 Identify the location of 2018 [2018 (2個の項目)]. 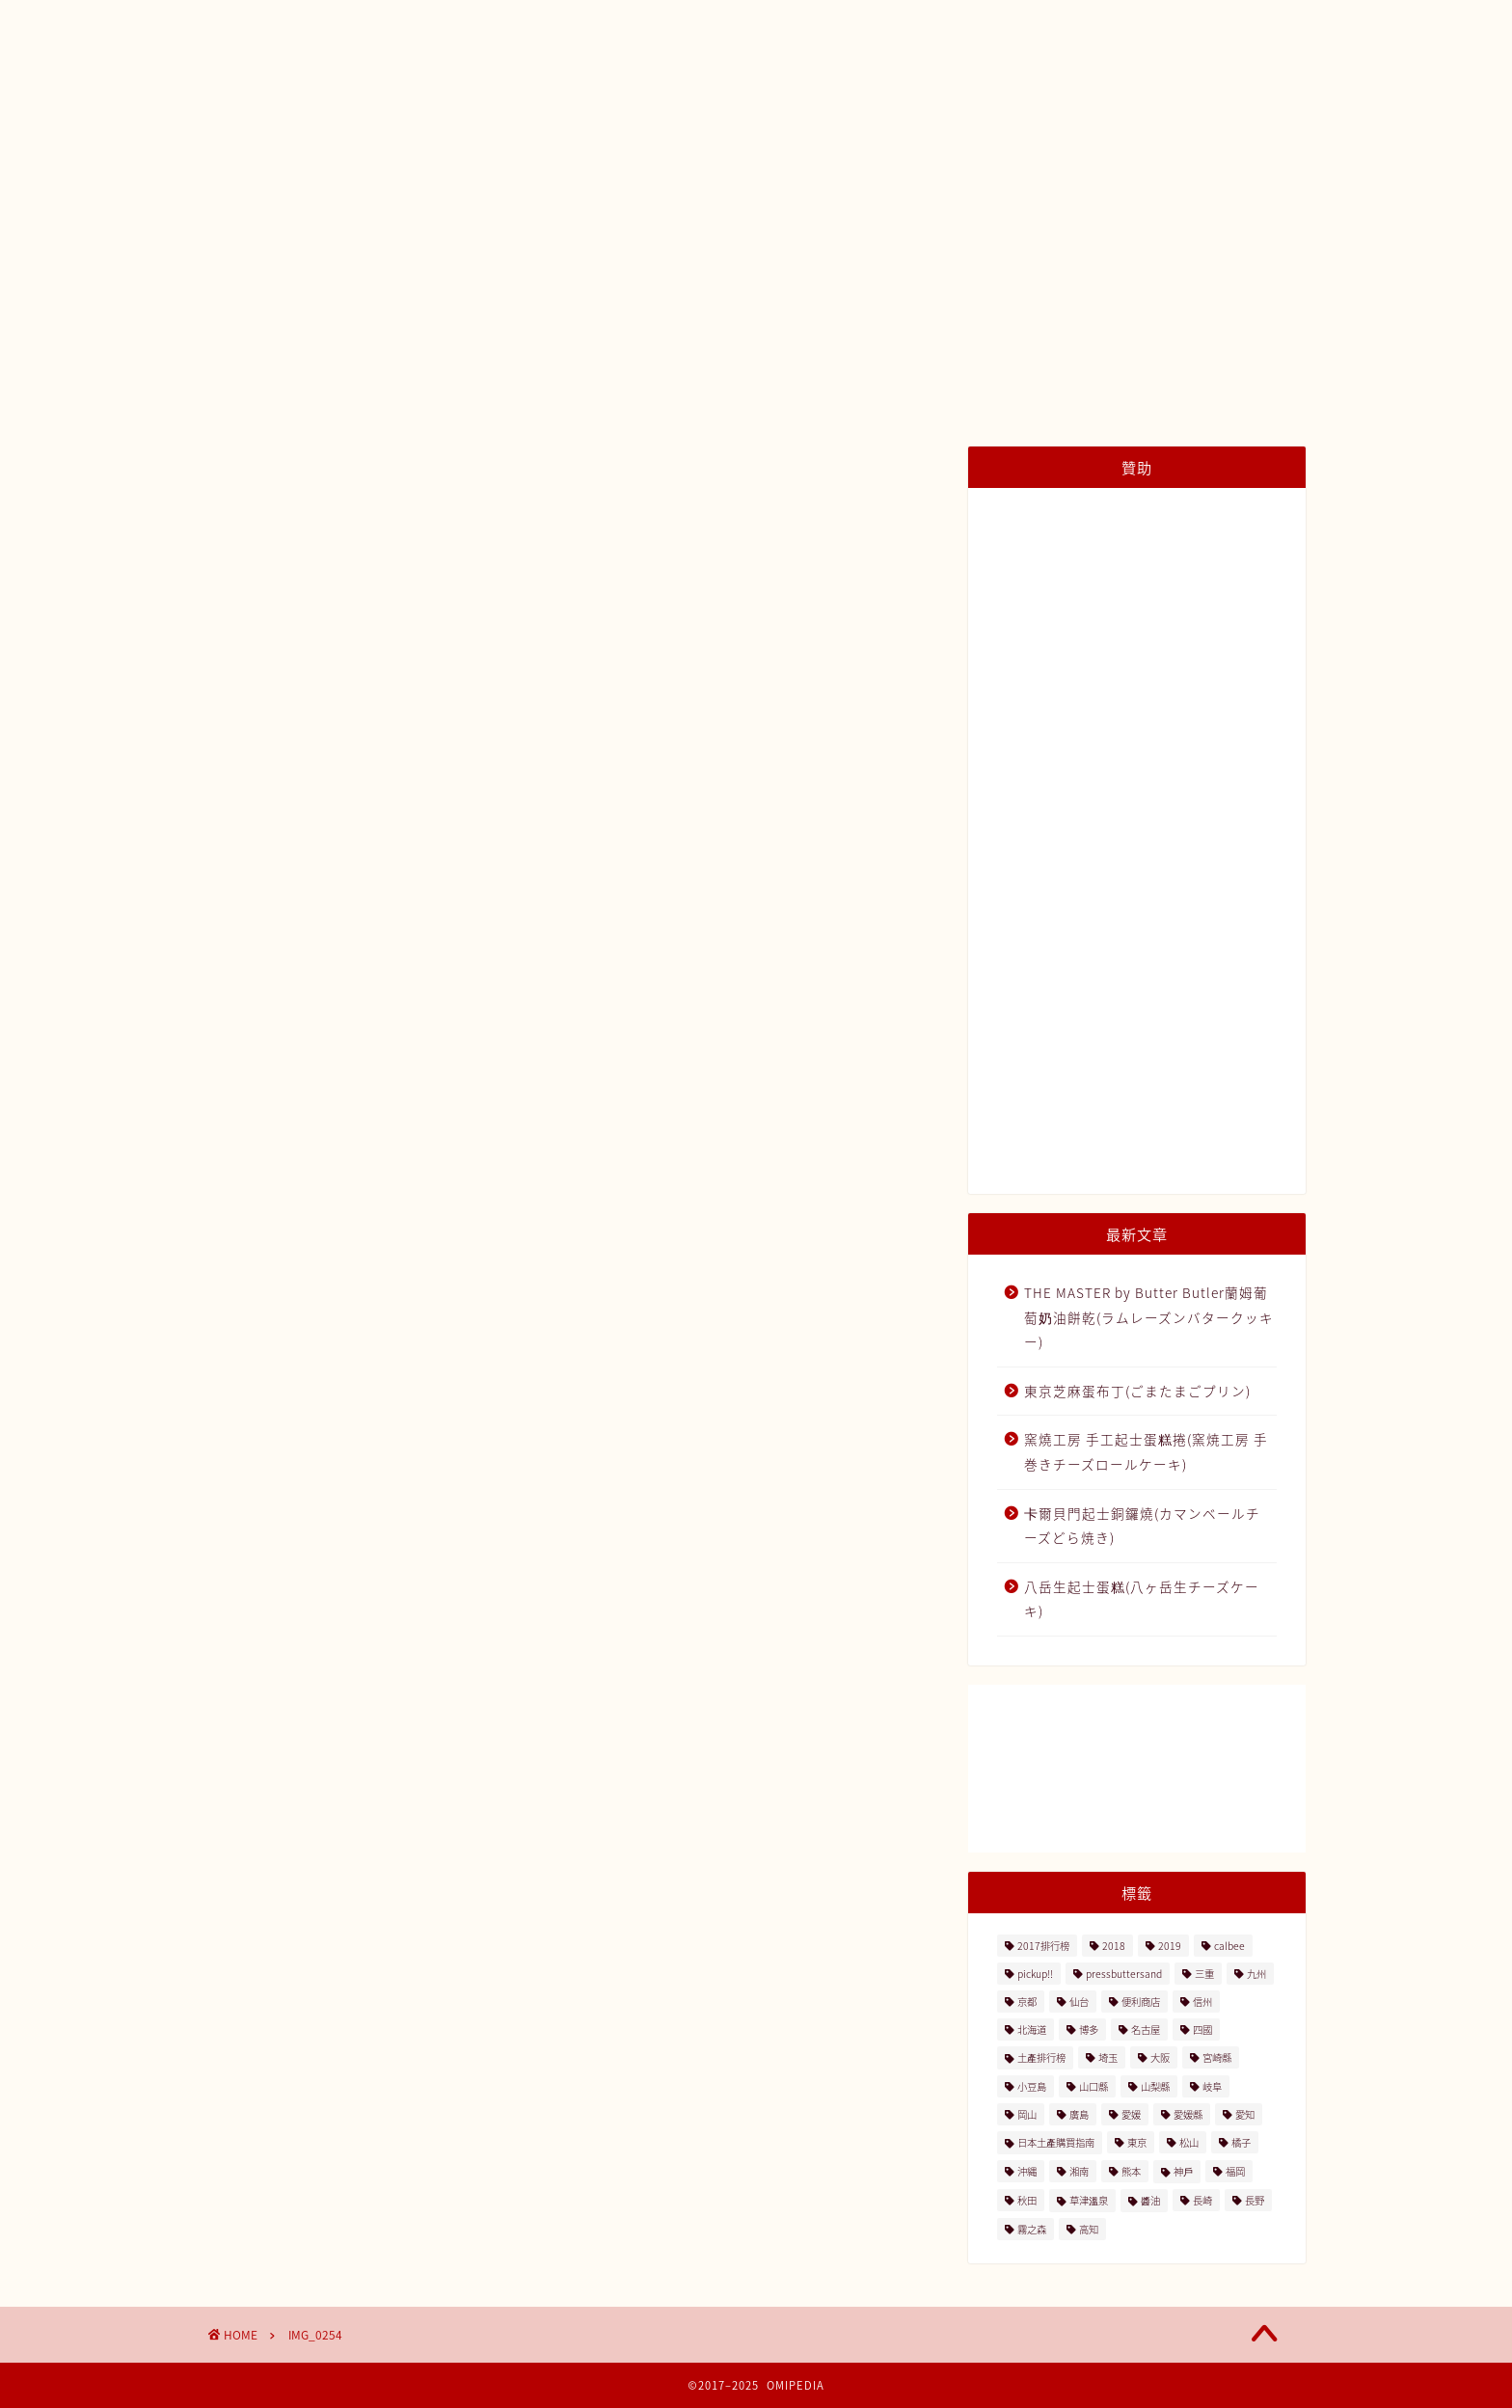
(1113, 1945).